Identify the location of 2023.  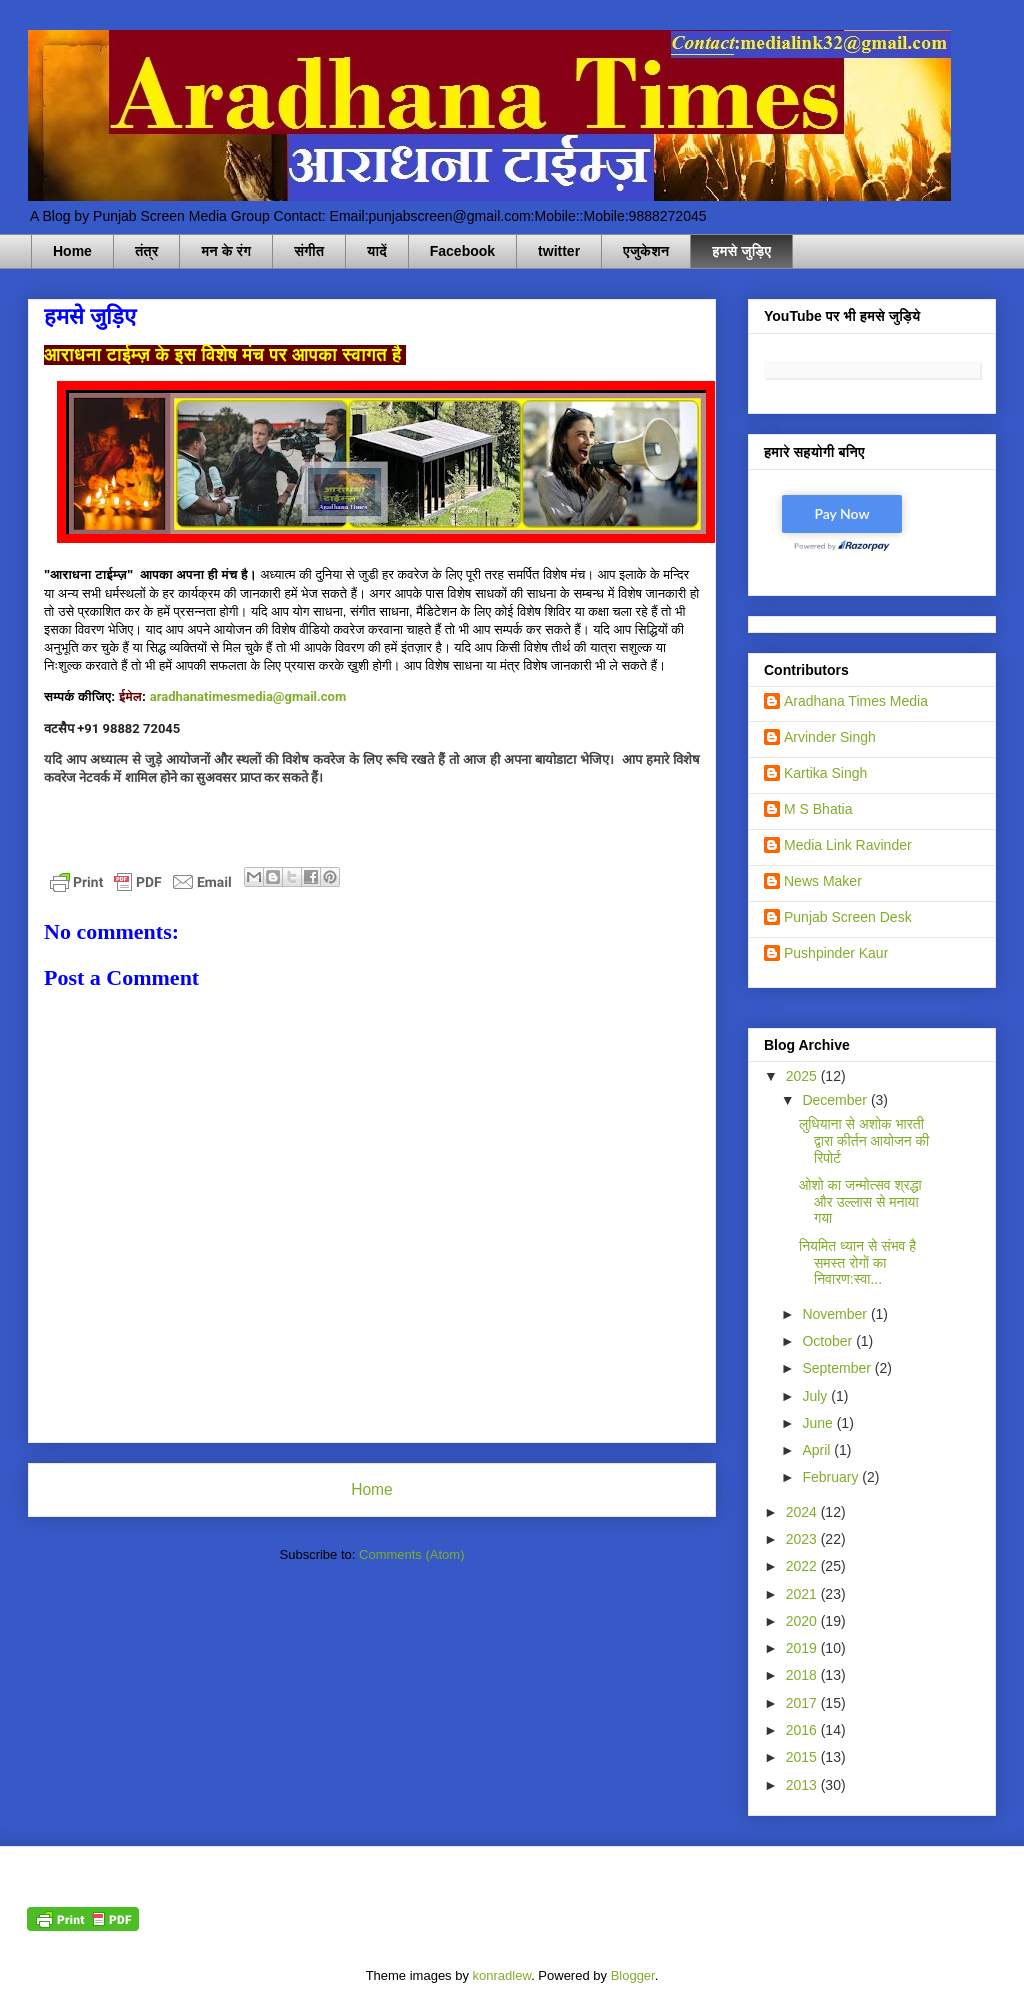
(803, 1539).